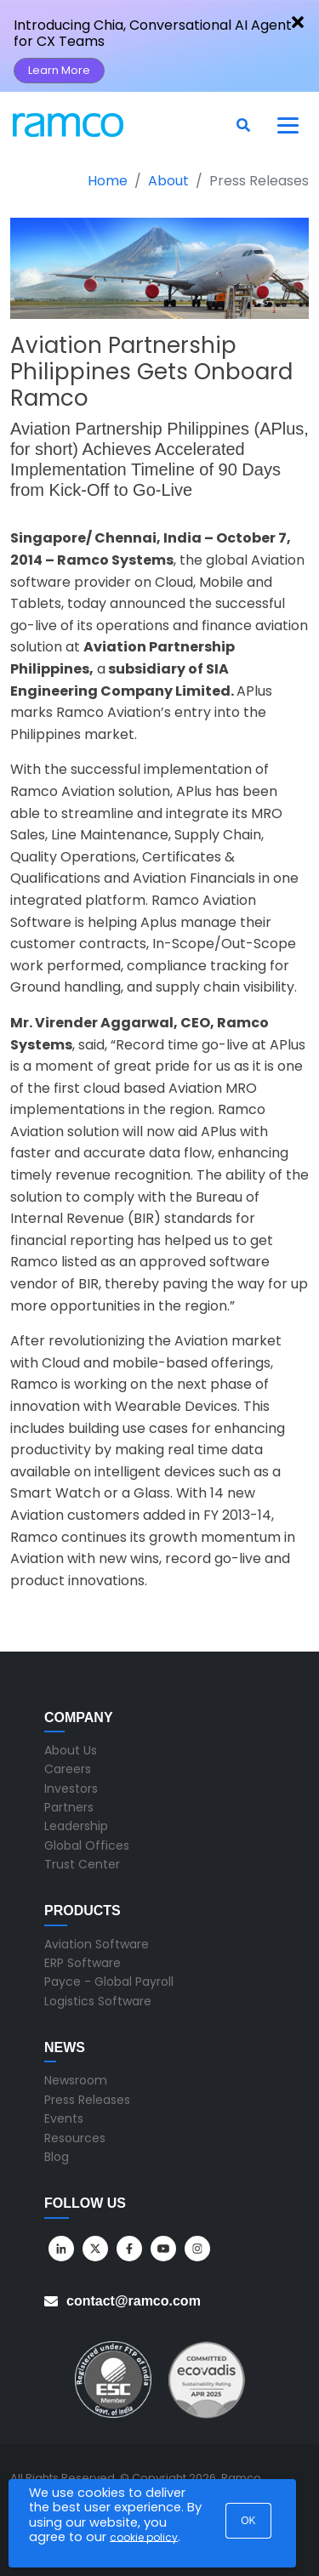 This screenshot has height=2576, width=319. I want to click on Payce - Global Payroll, so click(109, 1981).